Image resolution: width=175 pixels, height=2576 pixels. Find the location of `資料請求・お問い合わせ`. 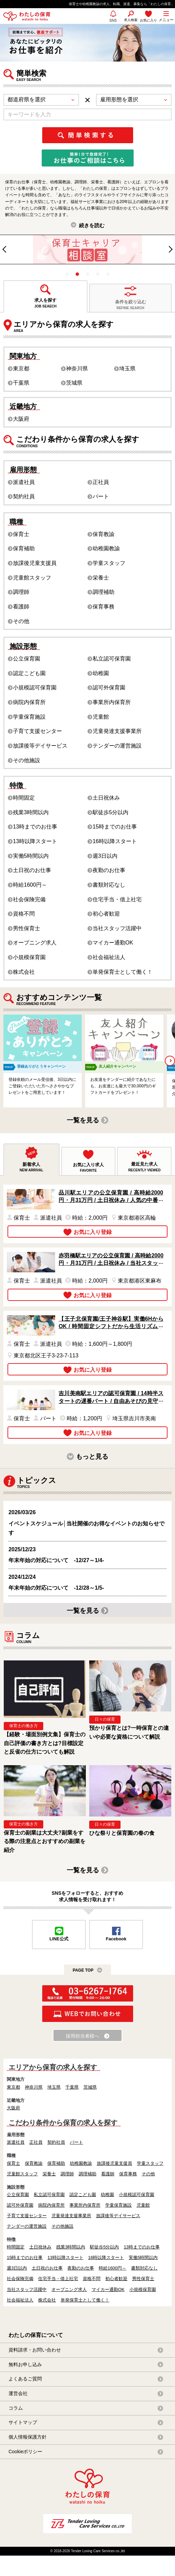

資料請求・お問い合わせ is located at coordinates (35, 2350).